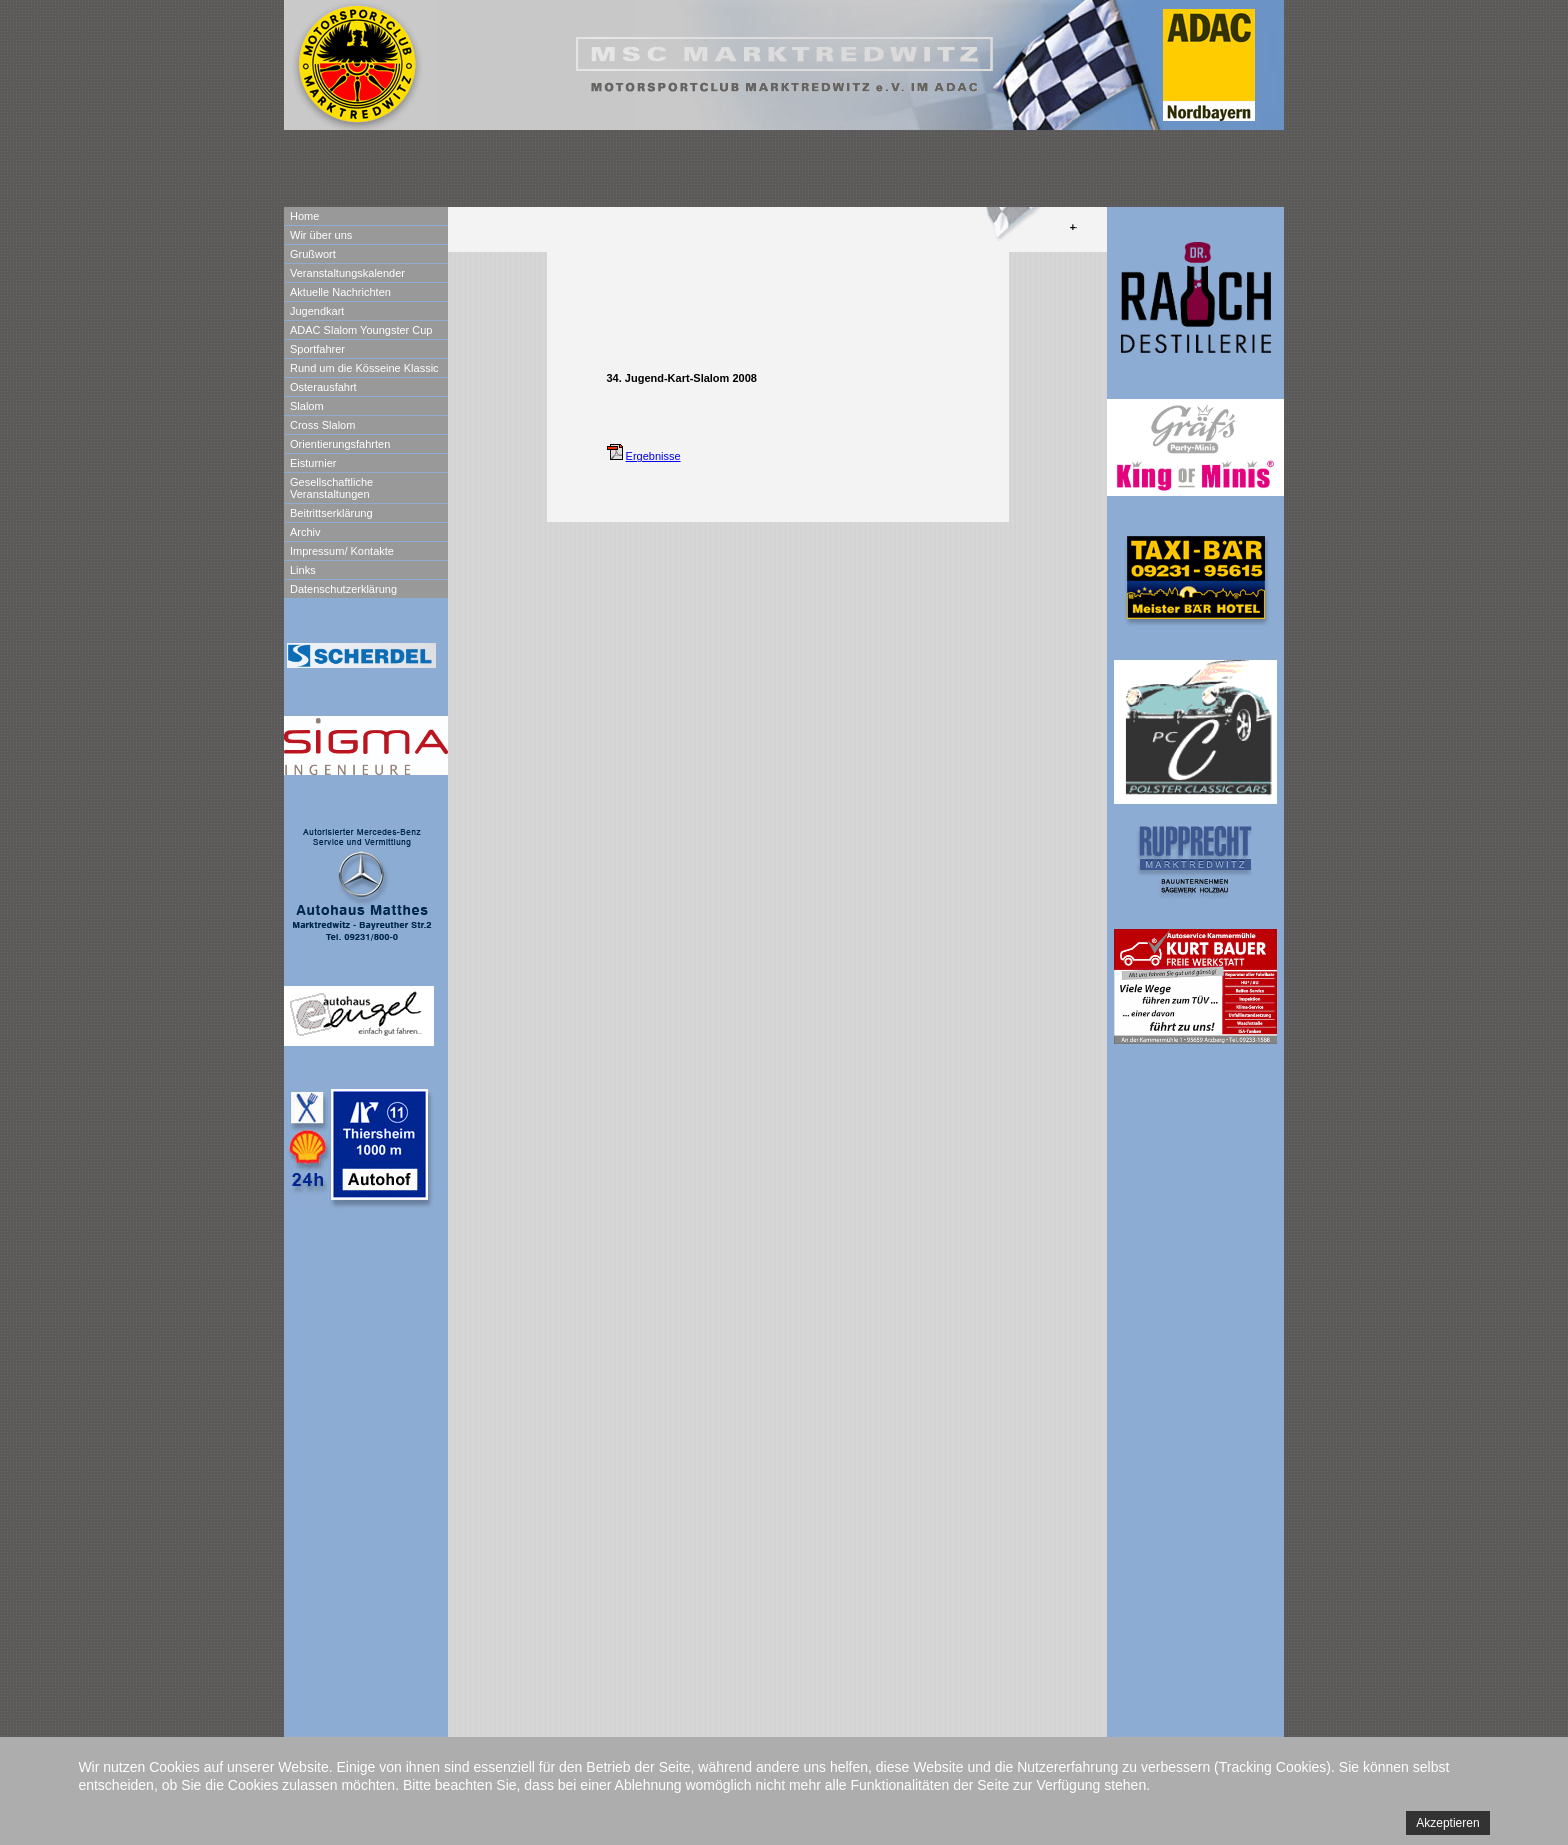  I want to click on Aktuelle Nachrichten, so click(340, 292).